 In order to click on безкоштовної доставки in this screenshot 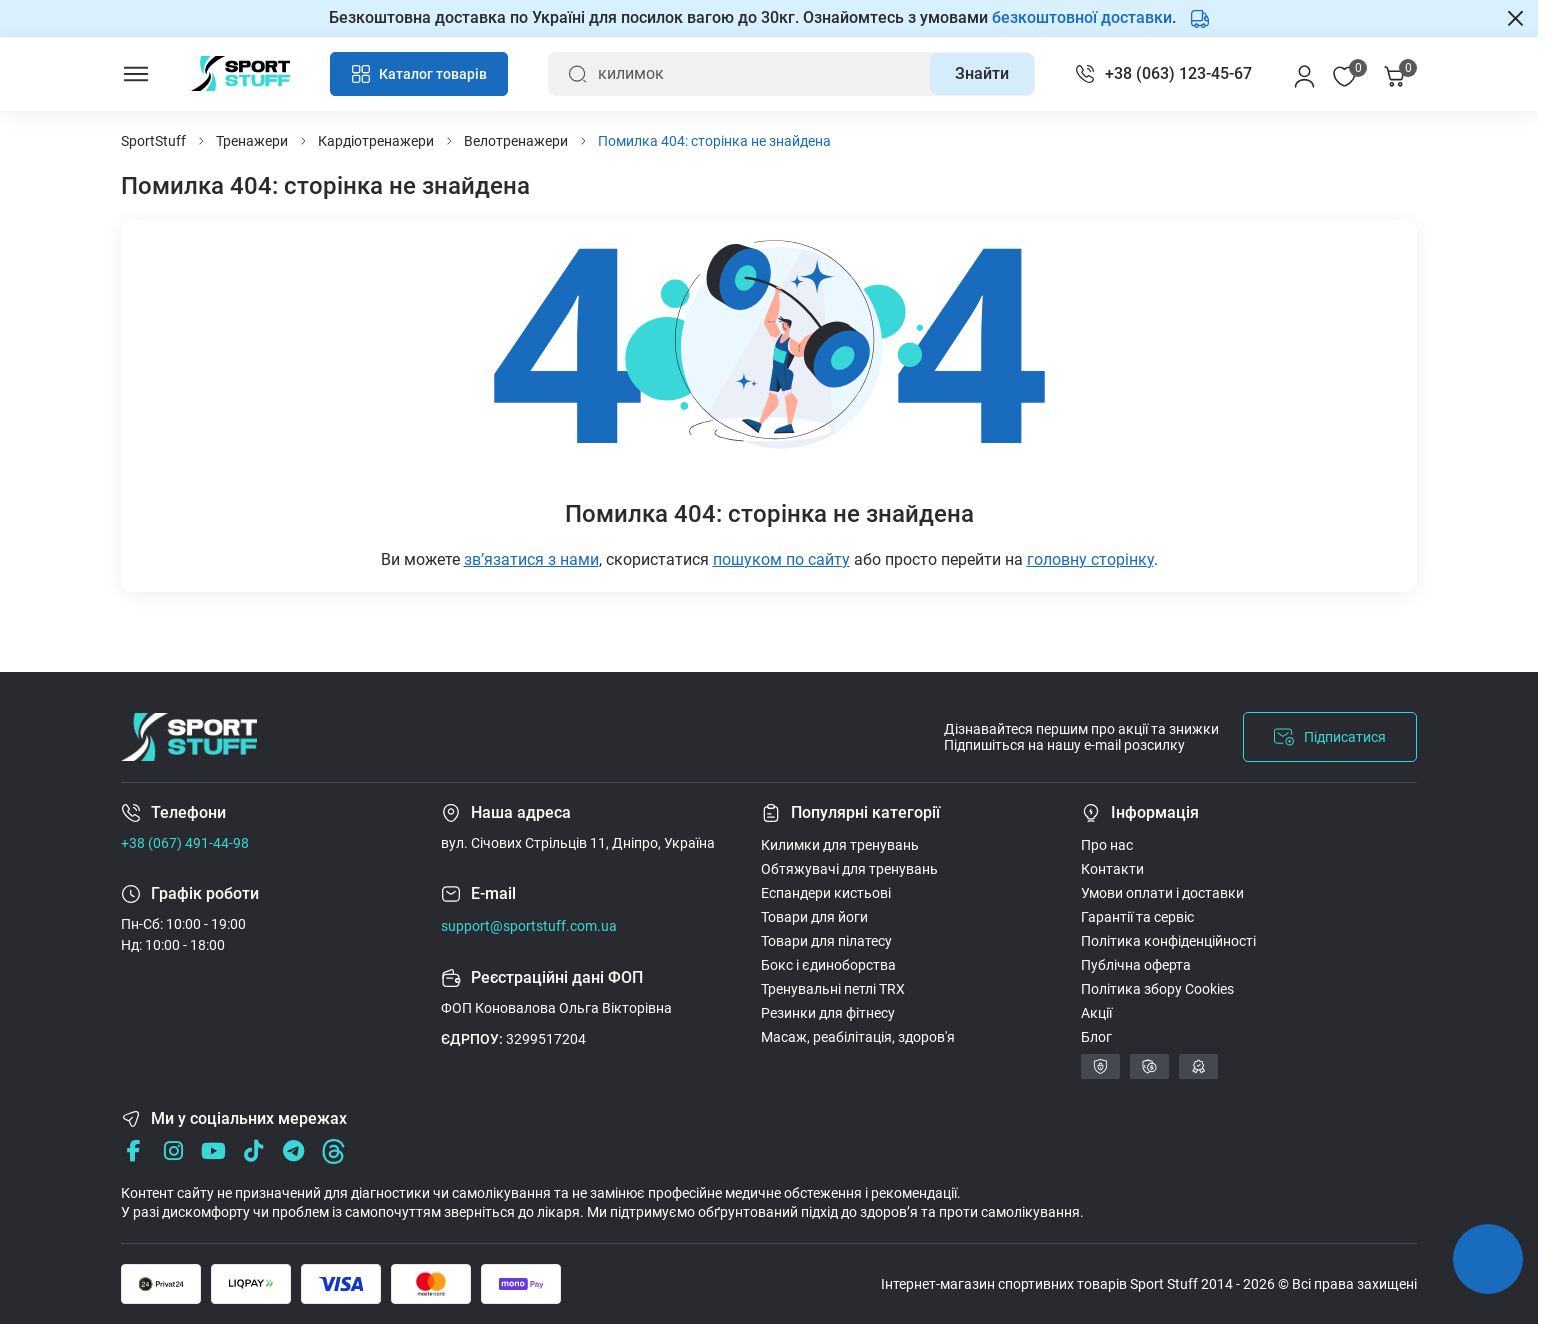, I will do `click(1082, 17)`.